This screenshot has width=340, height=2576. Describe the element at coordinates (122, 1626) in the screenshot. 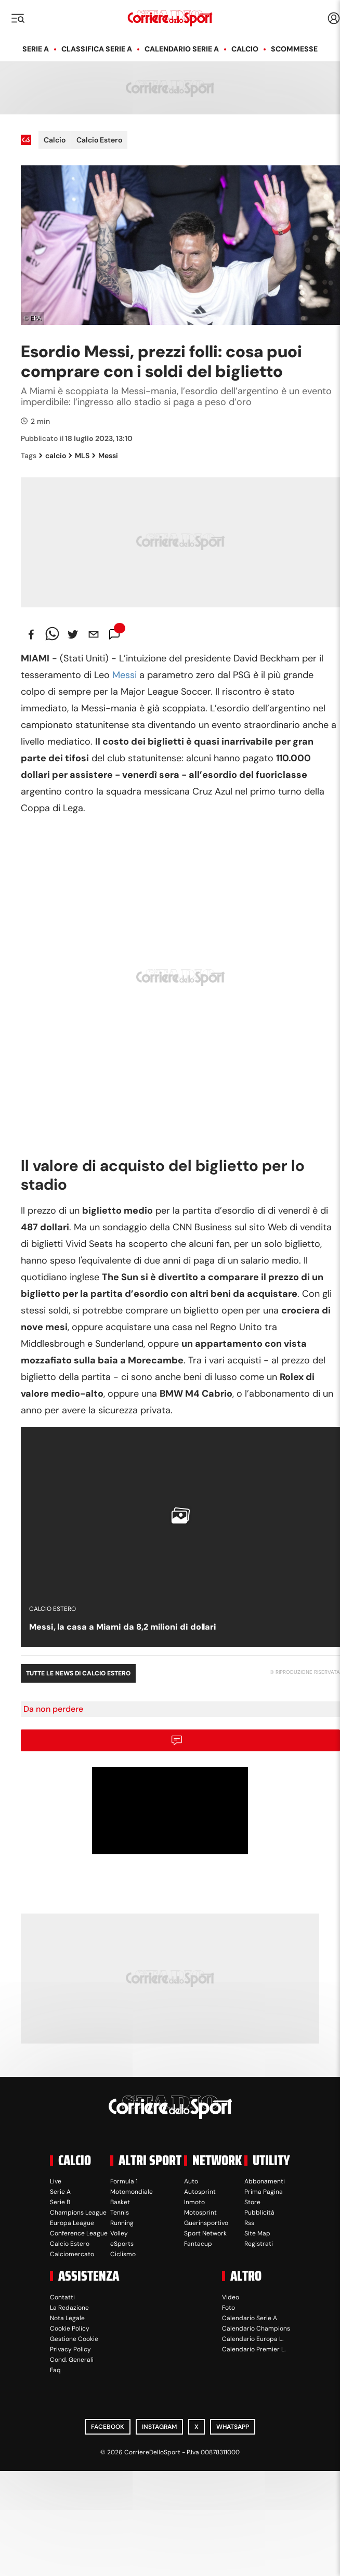

I see `Messi, la casa a Miami da 8,2 milioni di dollari` at that location.